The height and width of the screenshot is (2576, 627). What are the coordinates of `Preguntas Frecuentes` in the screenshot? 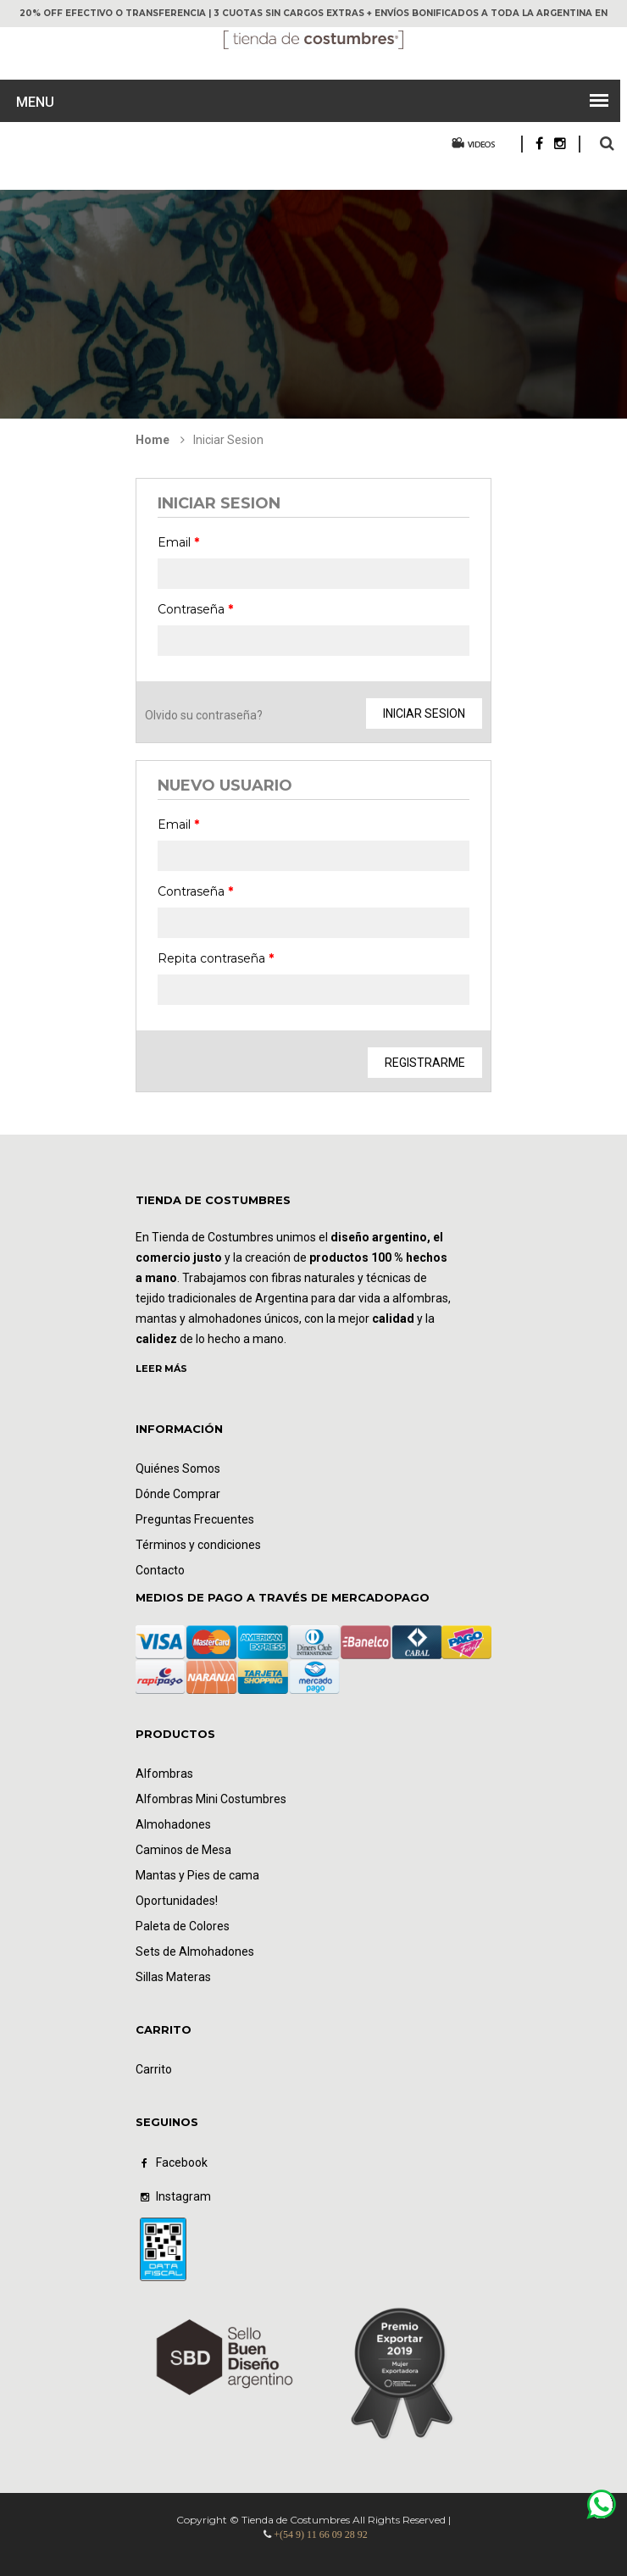 It's located at (195, 1519).